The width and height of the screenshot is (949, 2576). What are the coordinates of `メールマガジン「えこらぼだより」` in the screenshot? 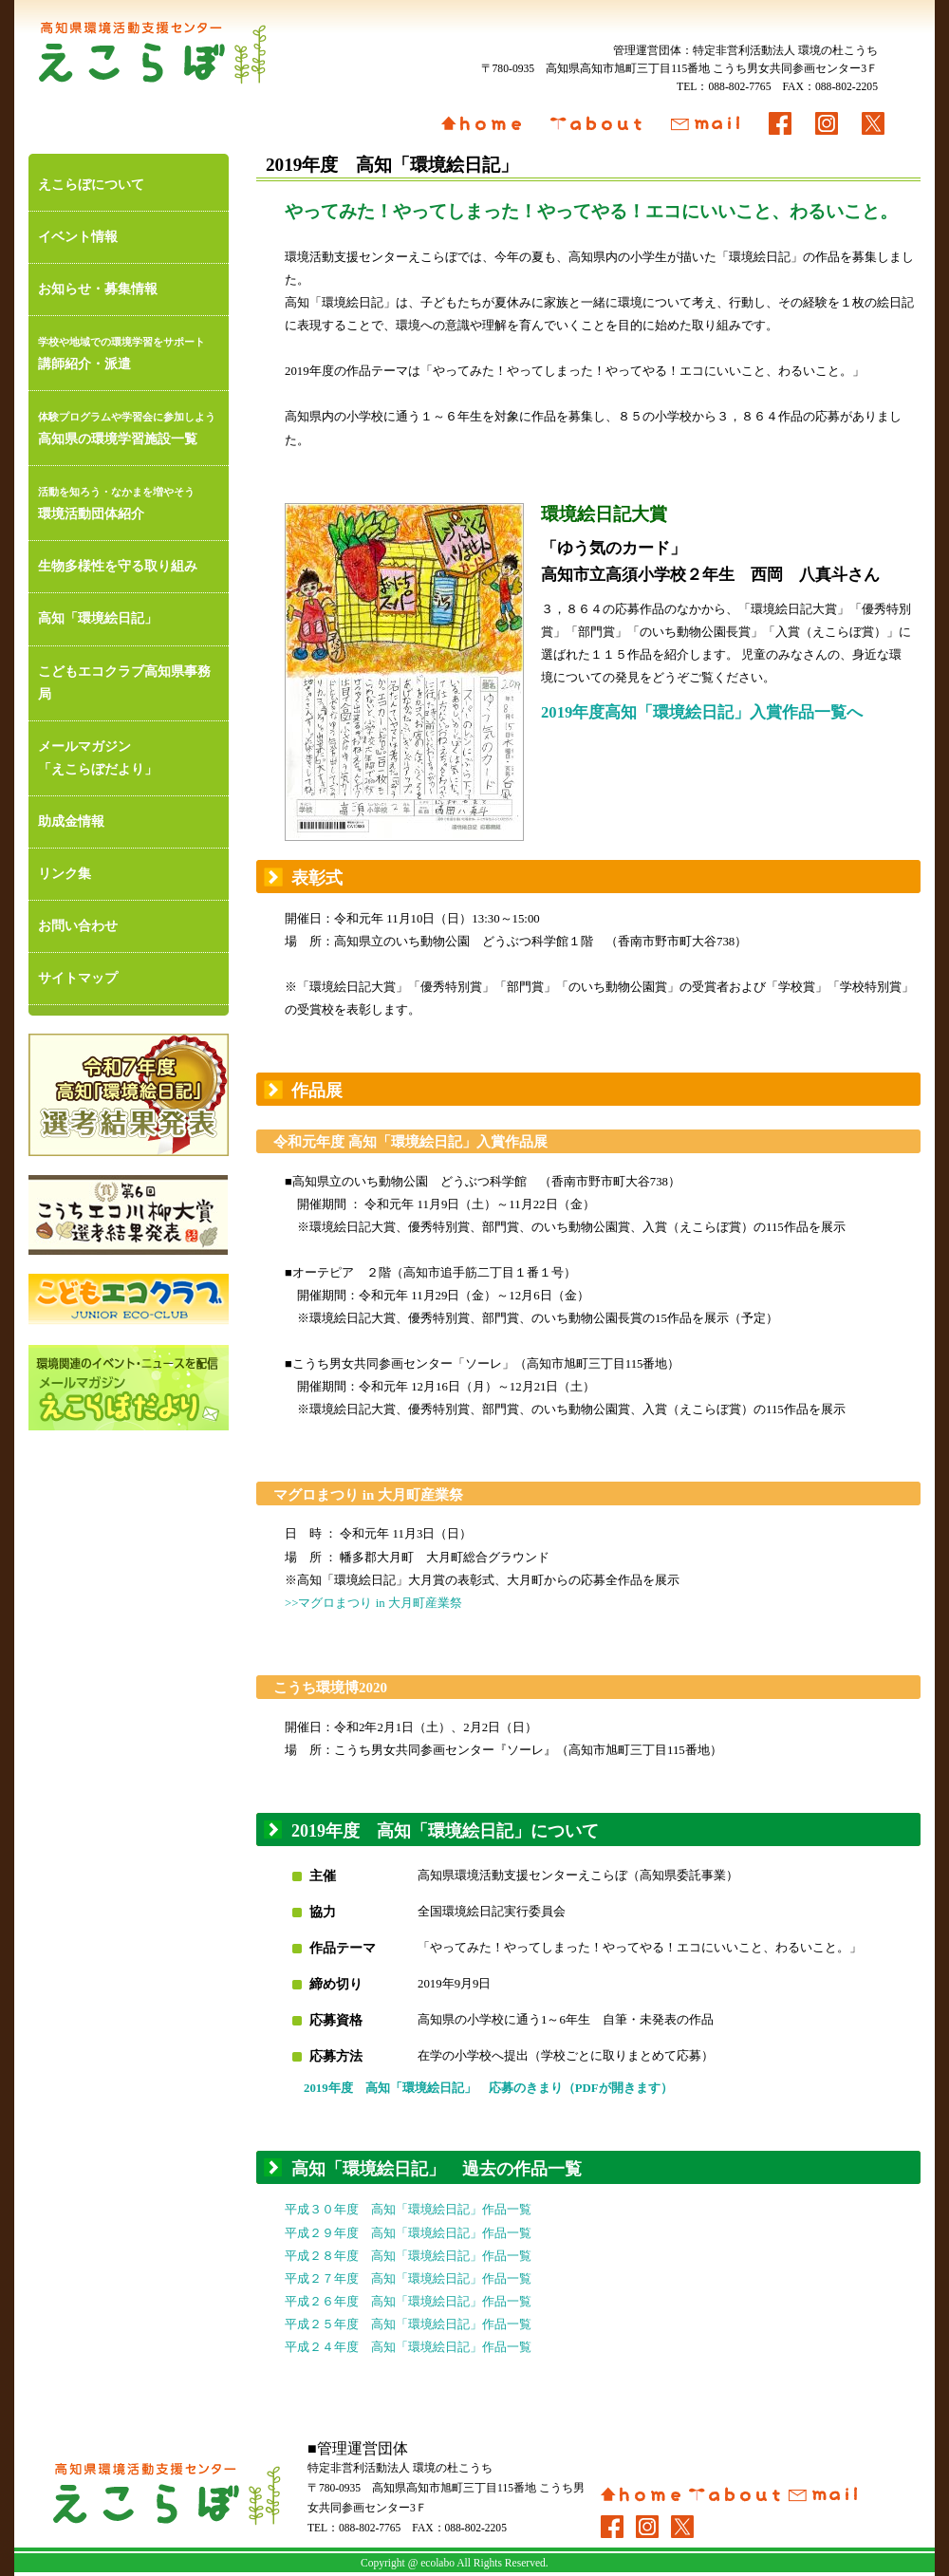 It's located at (98, 757).